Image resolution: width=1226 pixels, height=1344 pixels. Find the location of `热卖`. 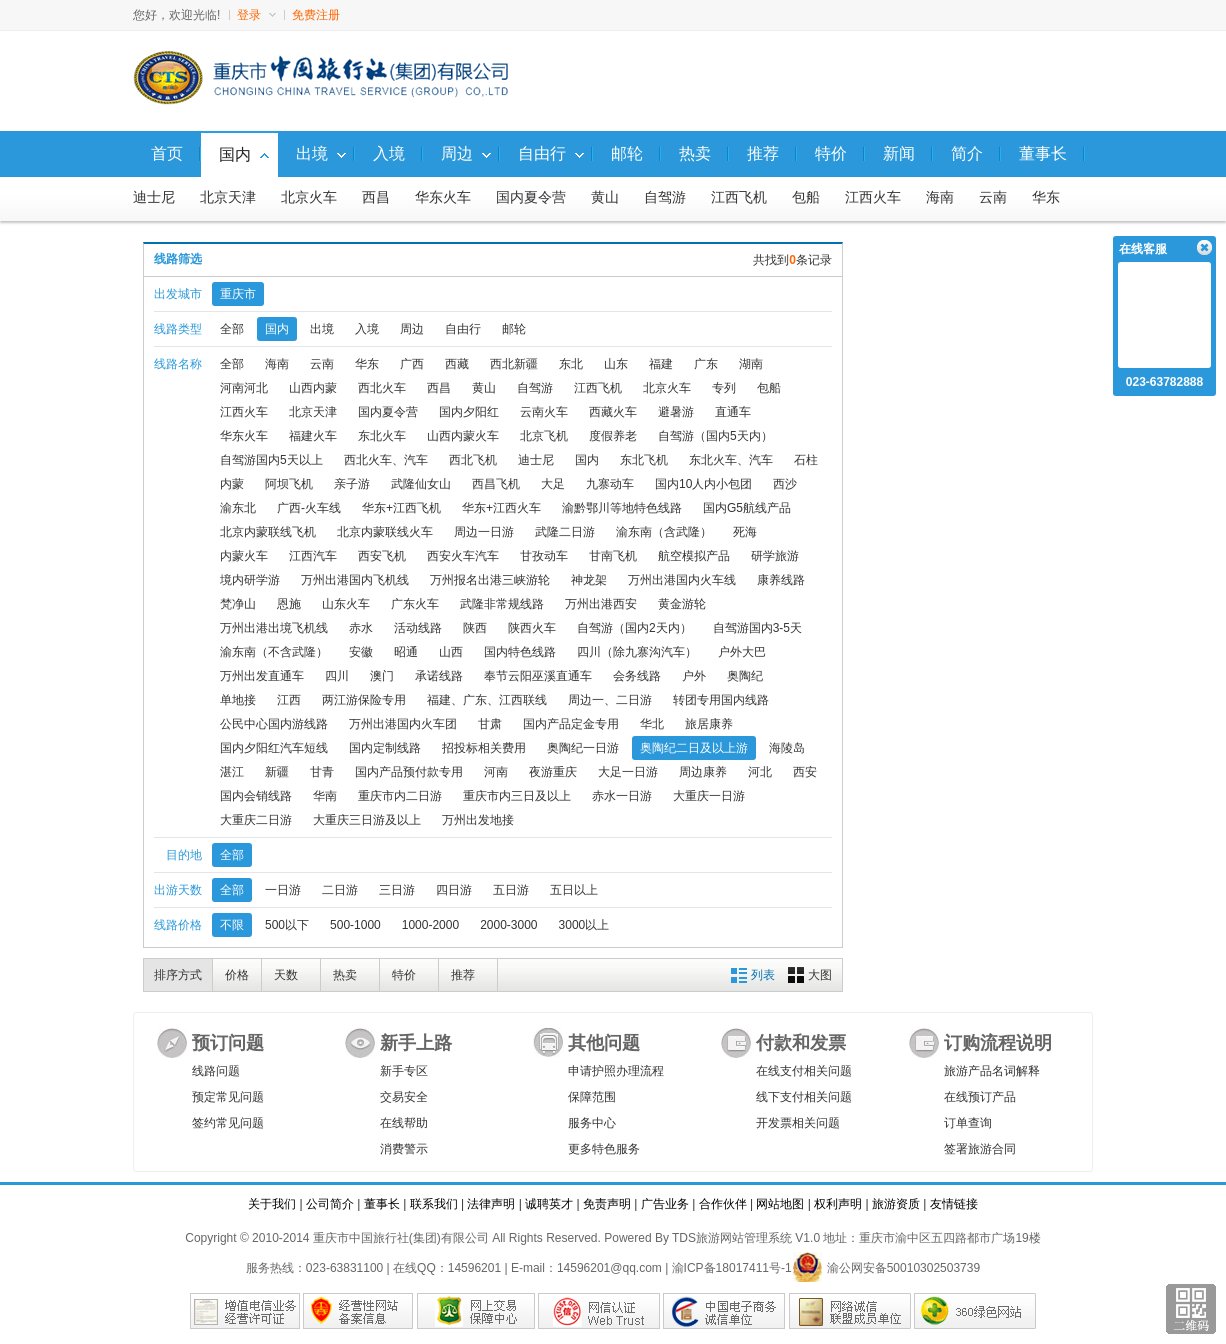

热卖 is located at coordinates (345, 975).